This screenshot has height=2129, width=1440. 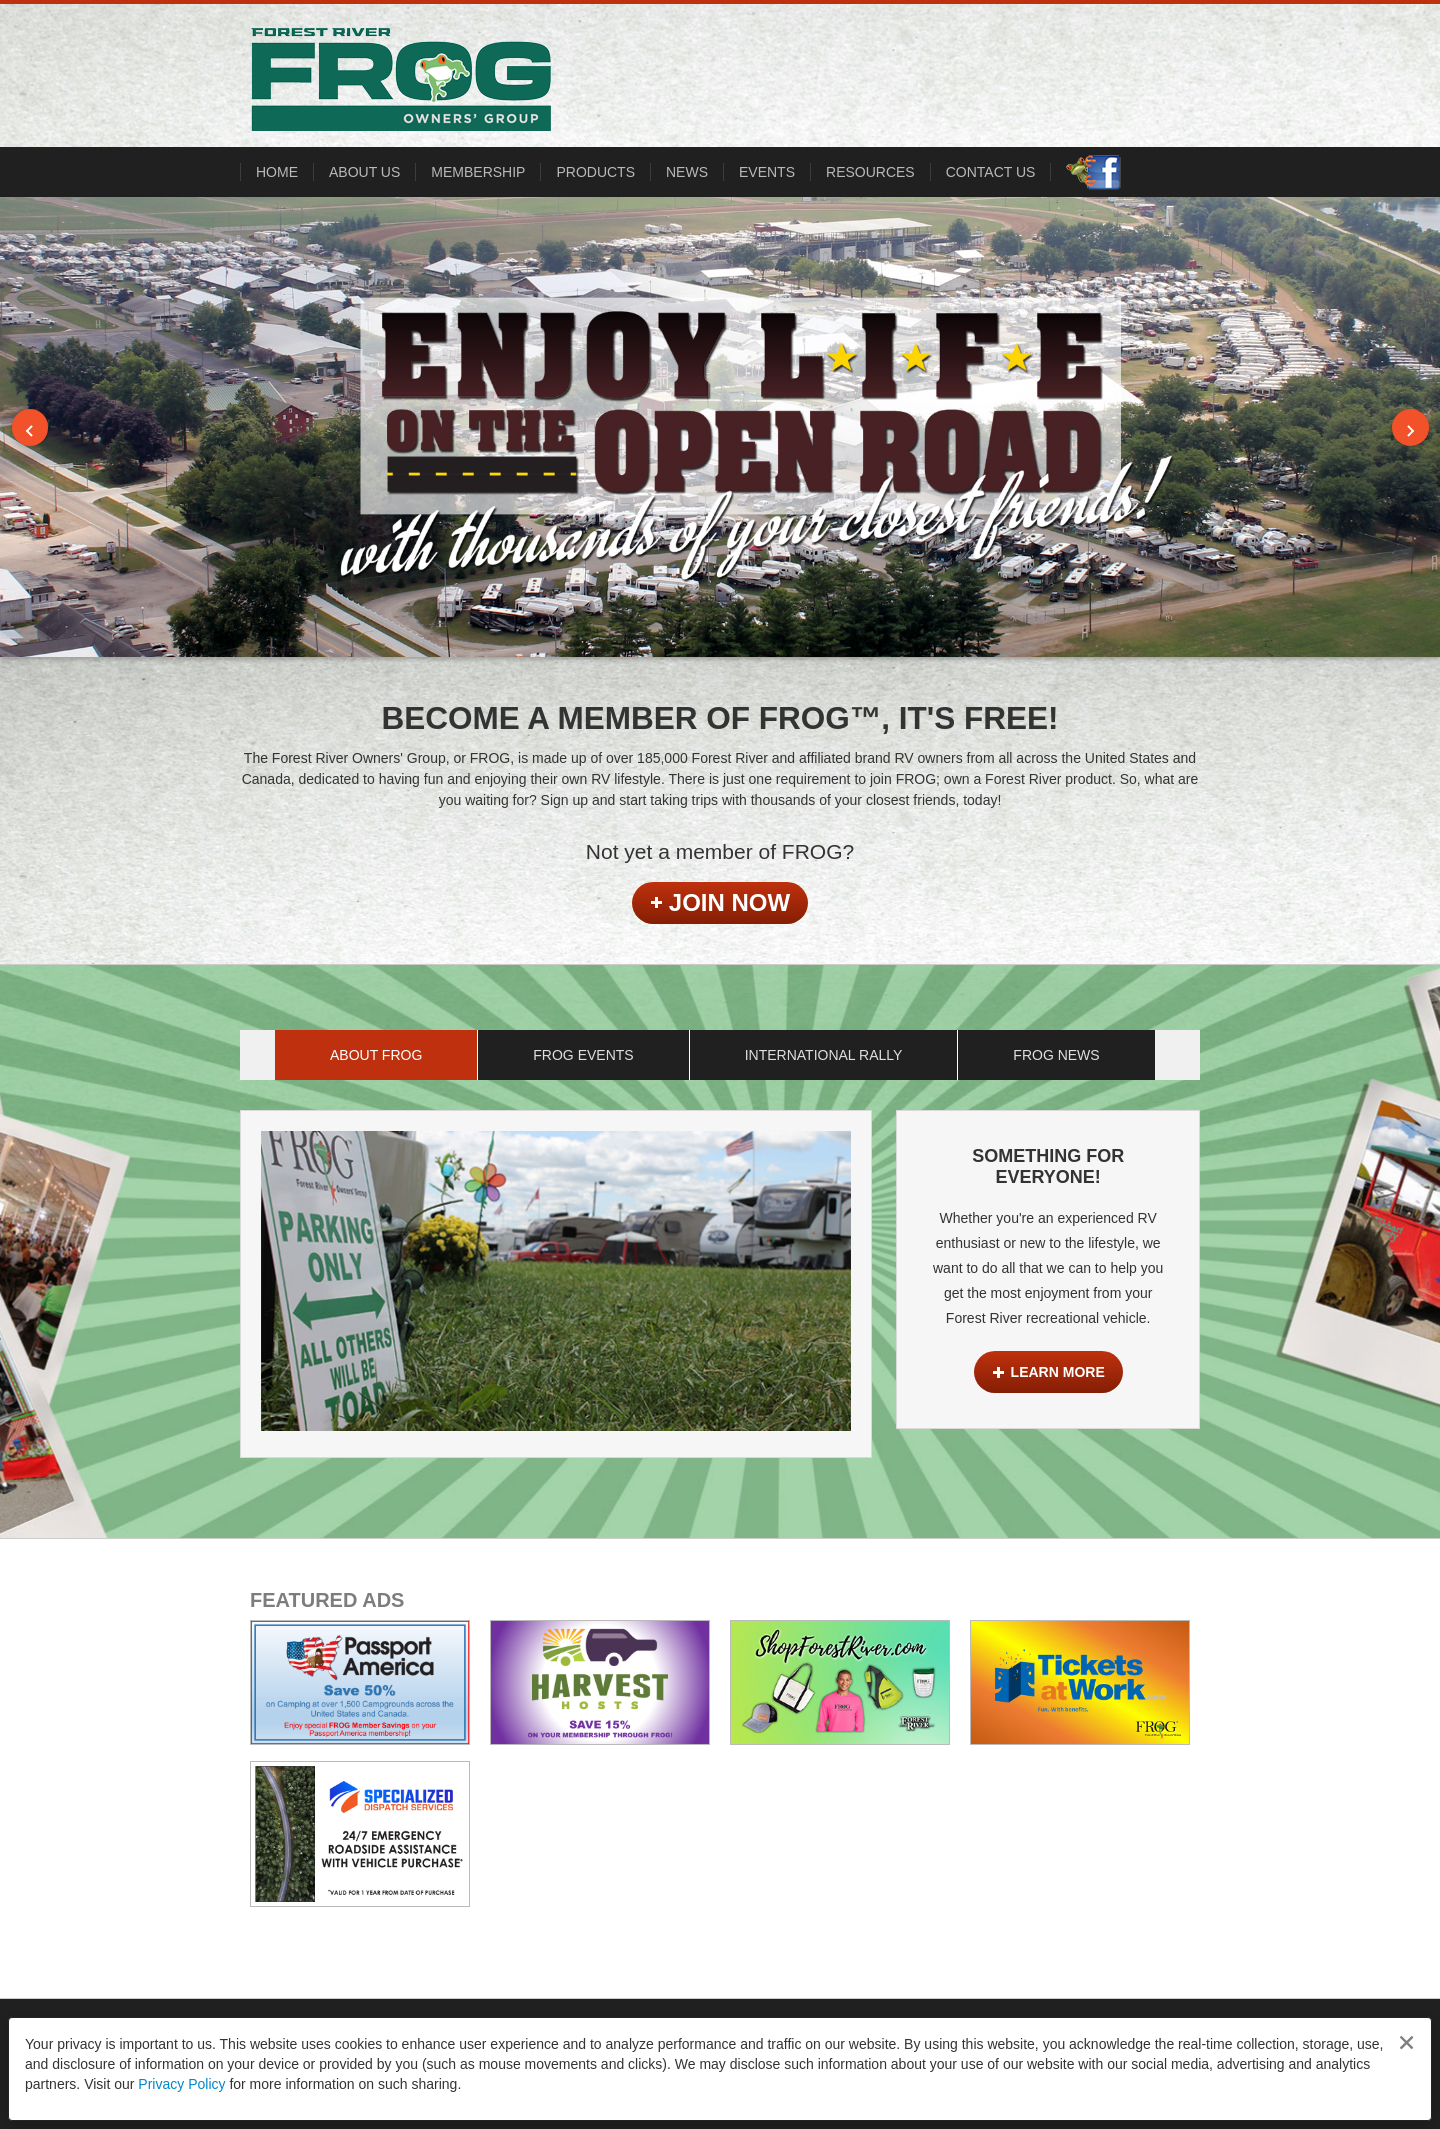 What do you see at coordinates (1406, 2042) in the screenshot?
I see `[Close privacy policy statement]` at bounding box center [1406, 2042].